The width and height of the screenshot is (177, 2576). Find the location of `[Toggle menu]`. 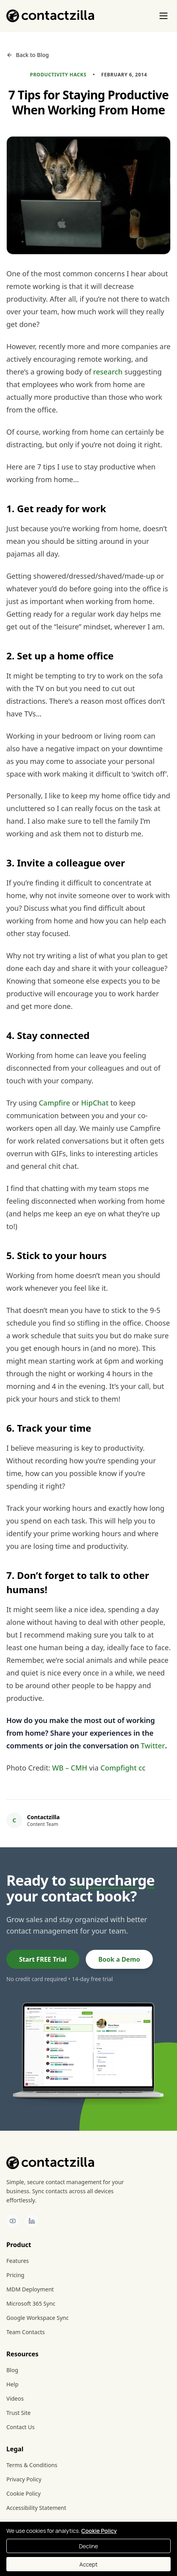

[Toggle menu] is located at coordinates (163, 16).